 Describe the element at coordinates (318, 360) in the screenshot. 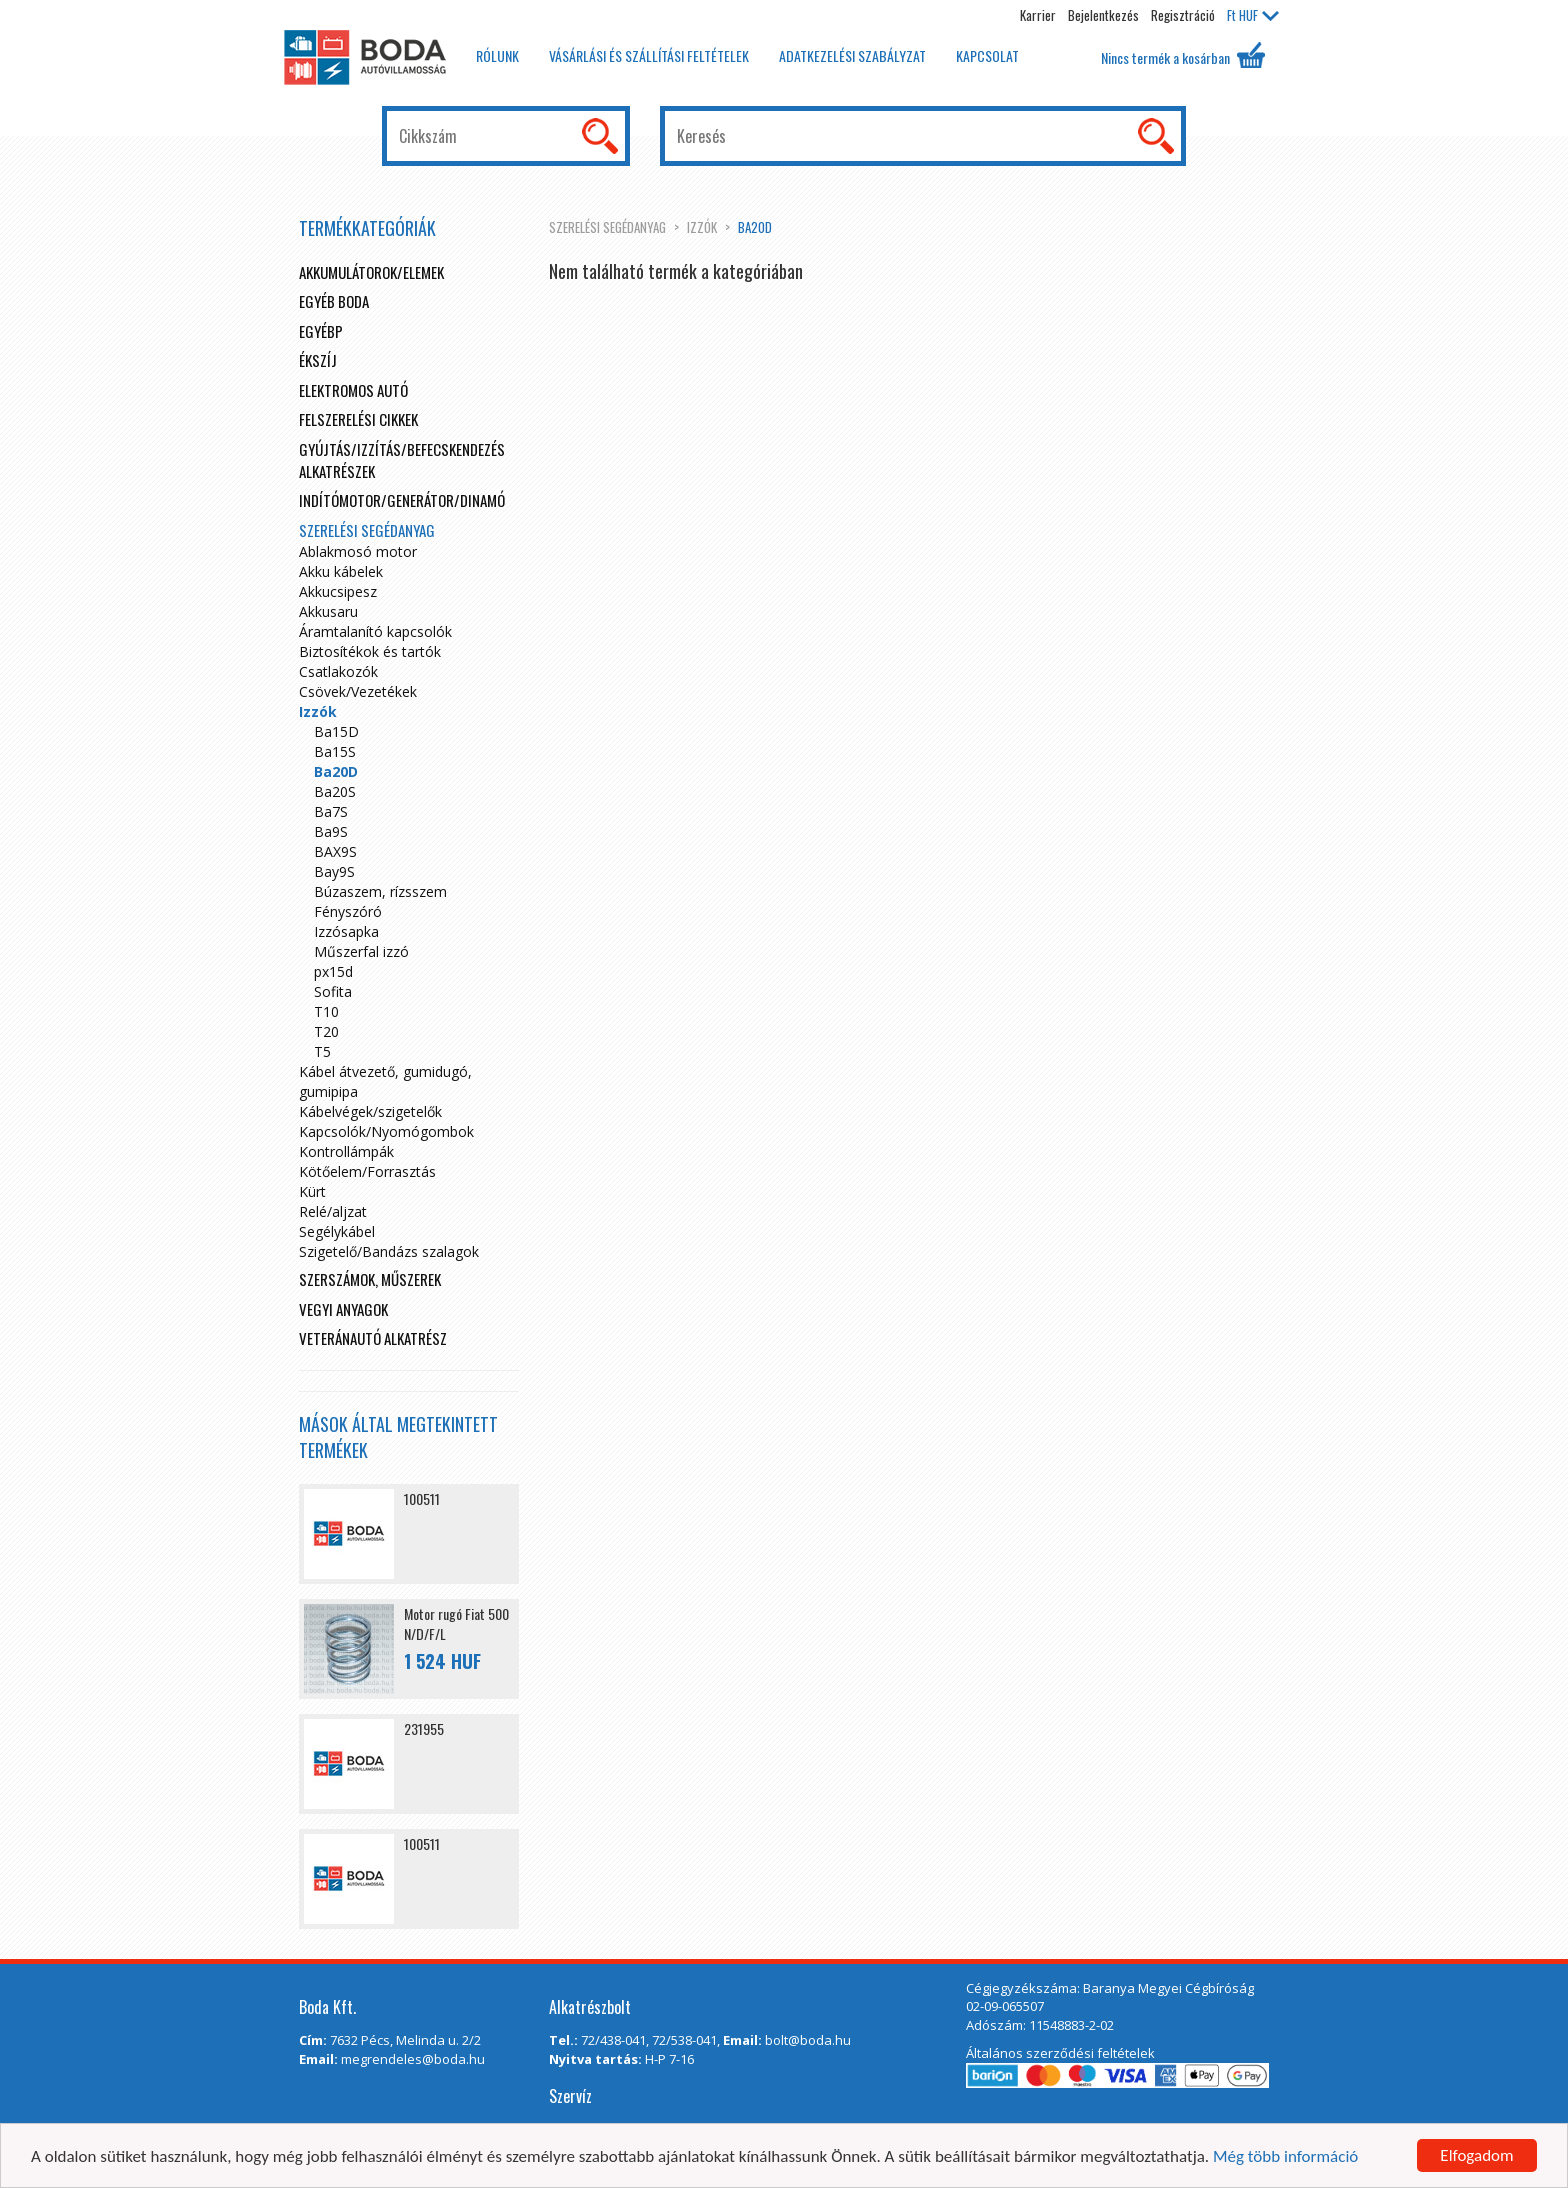

I see `Ékszíj` at that location.